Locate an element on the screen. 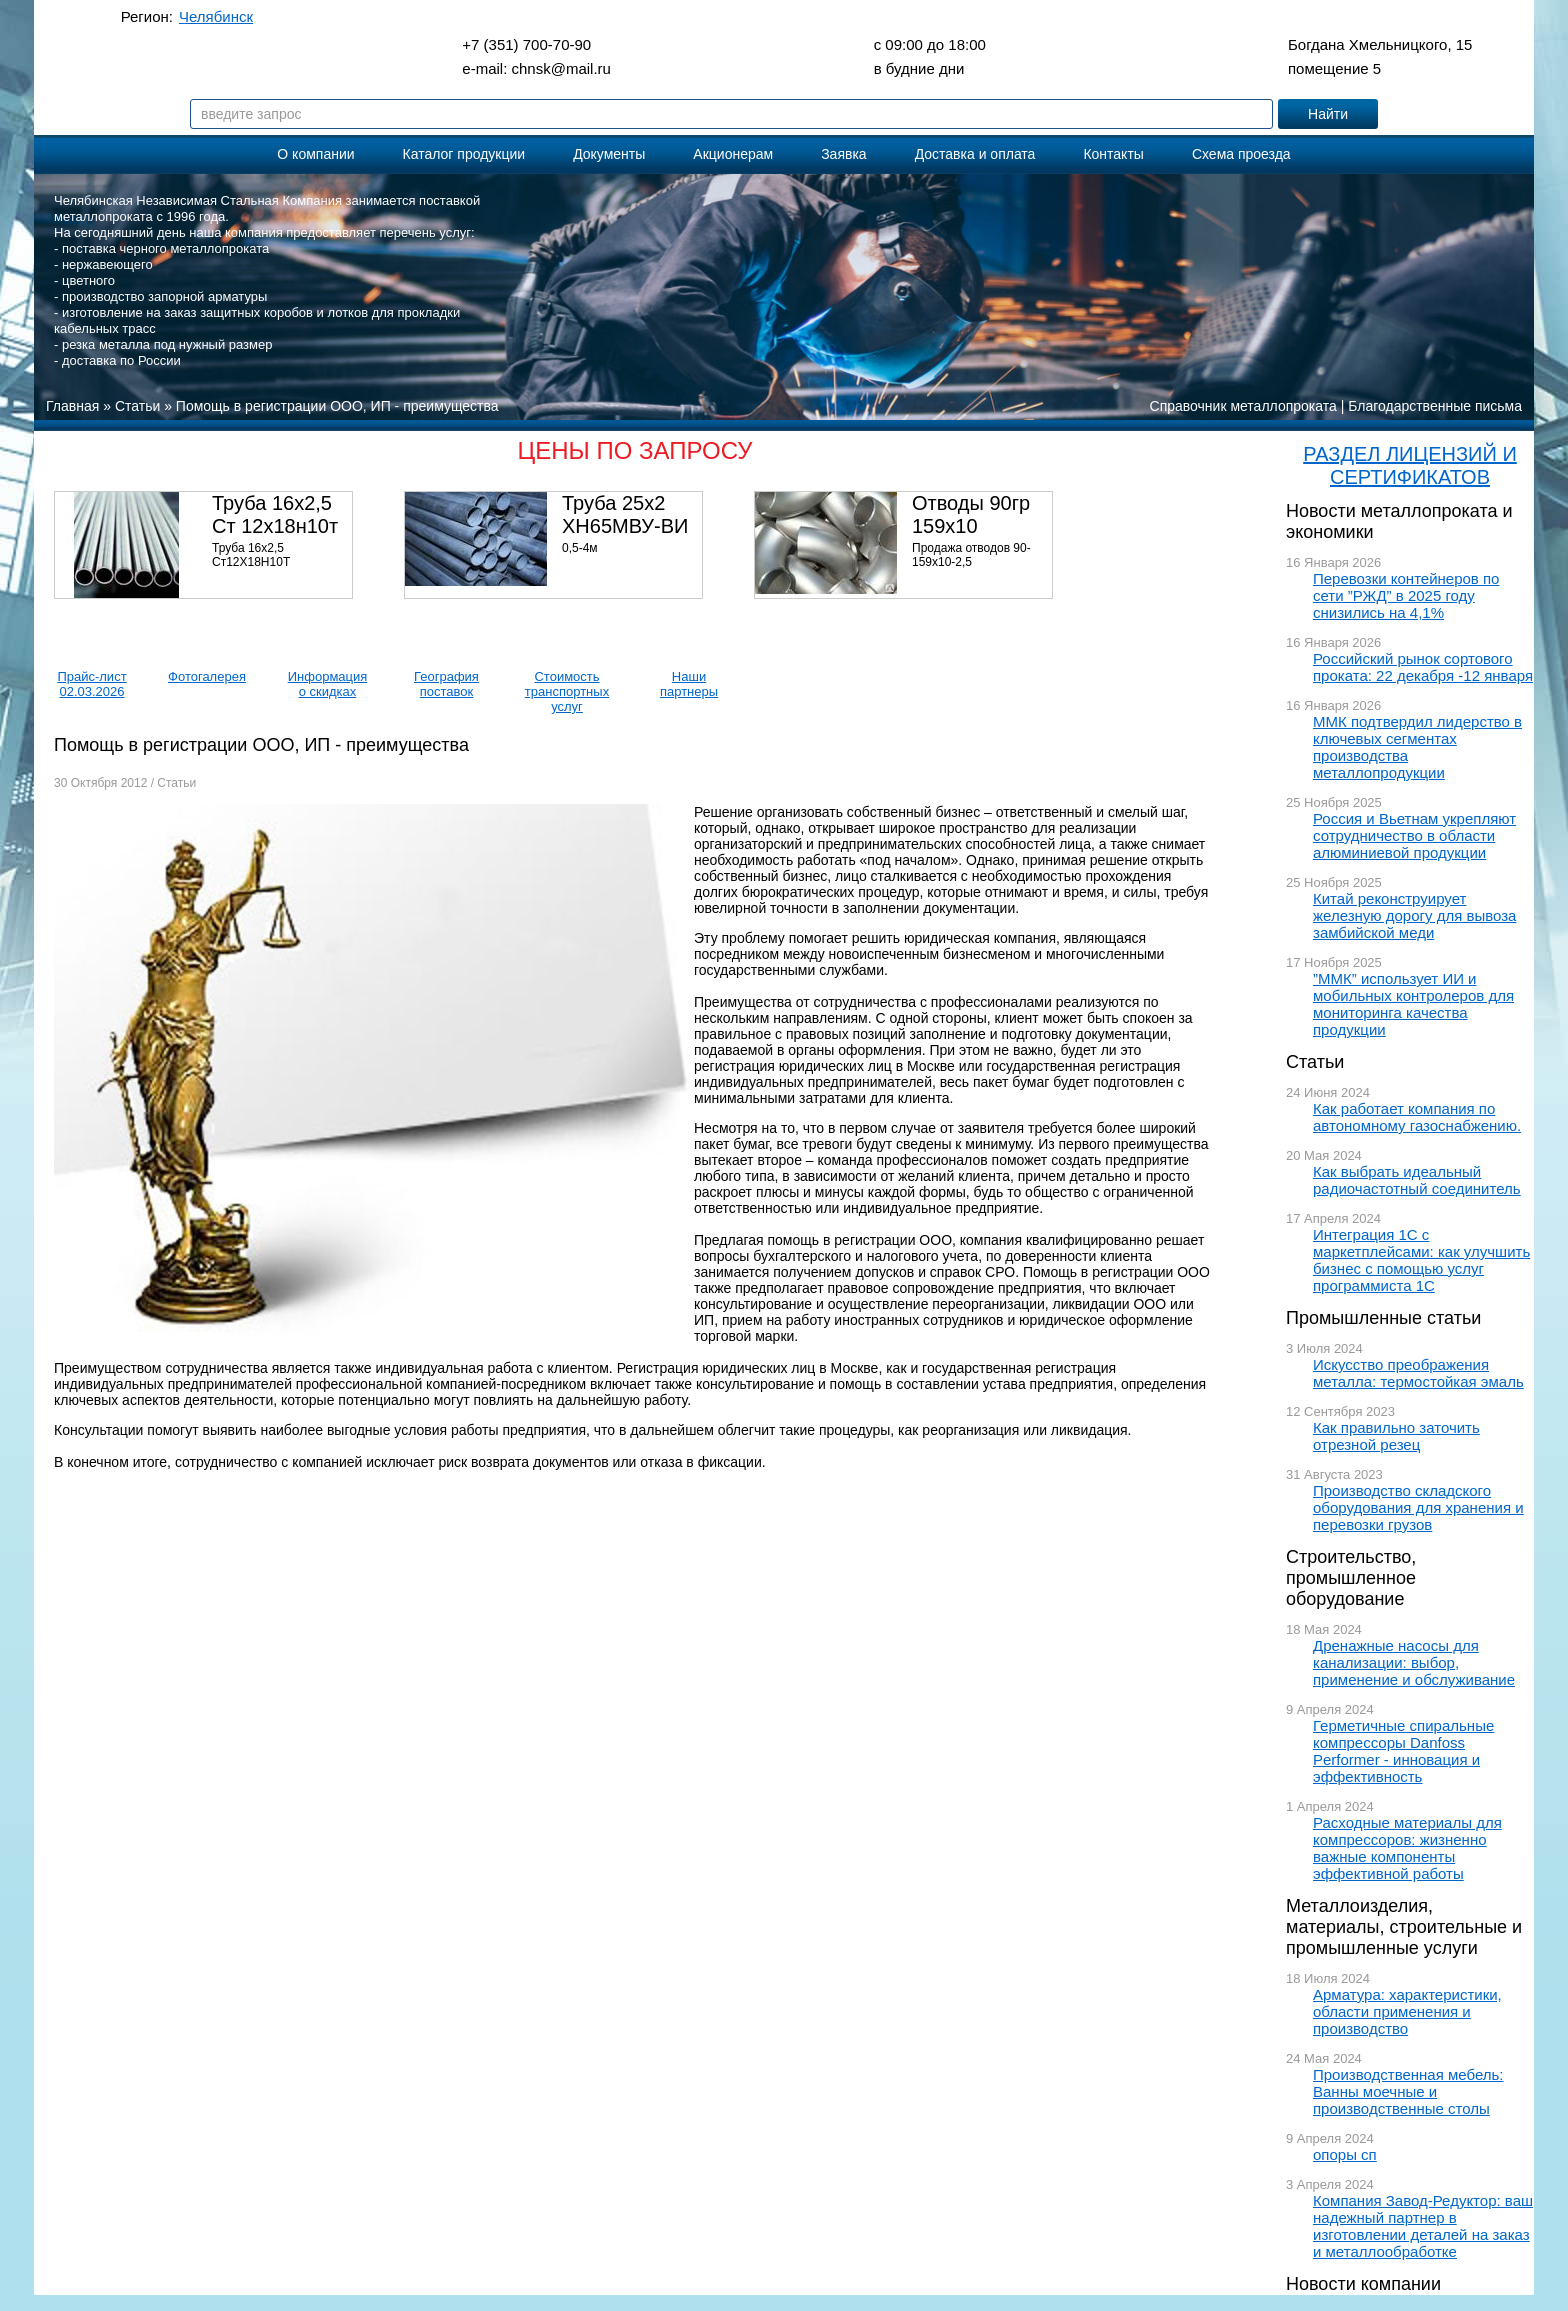 This screenshot has height=2311, width=1568. Как работает компания по автономному газоснабжению. is located at coordinates (1417, 1117).